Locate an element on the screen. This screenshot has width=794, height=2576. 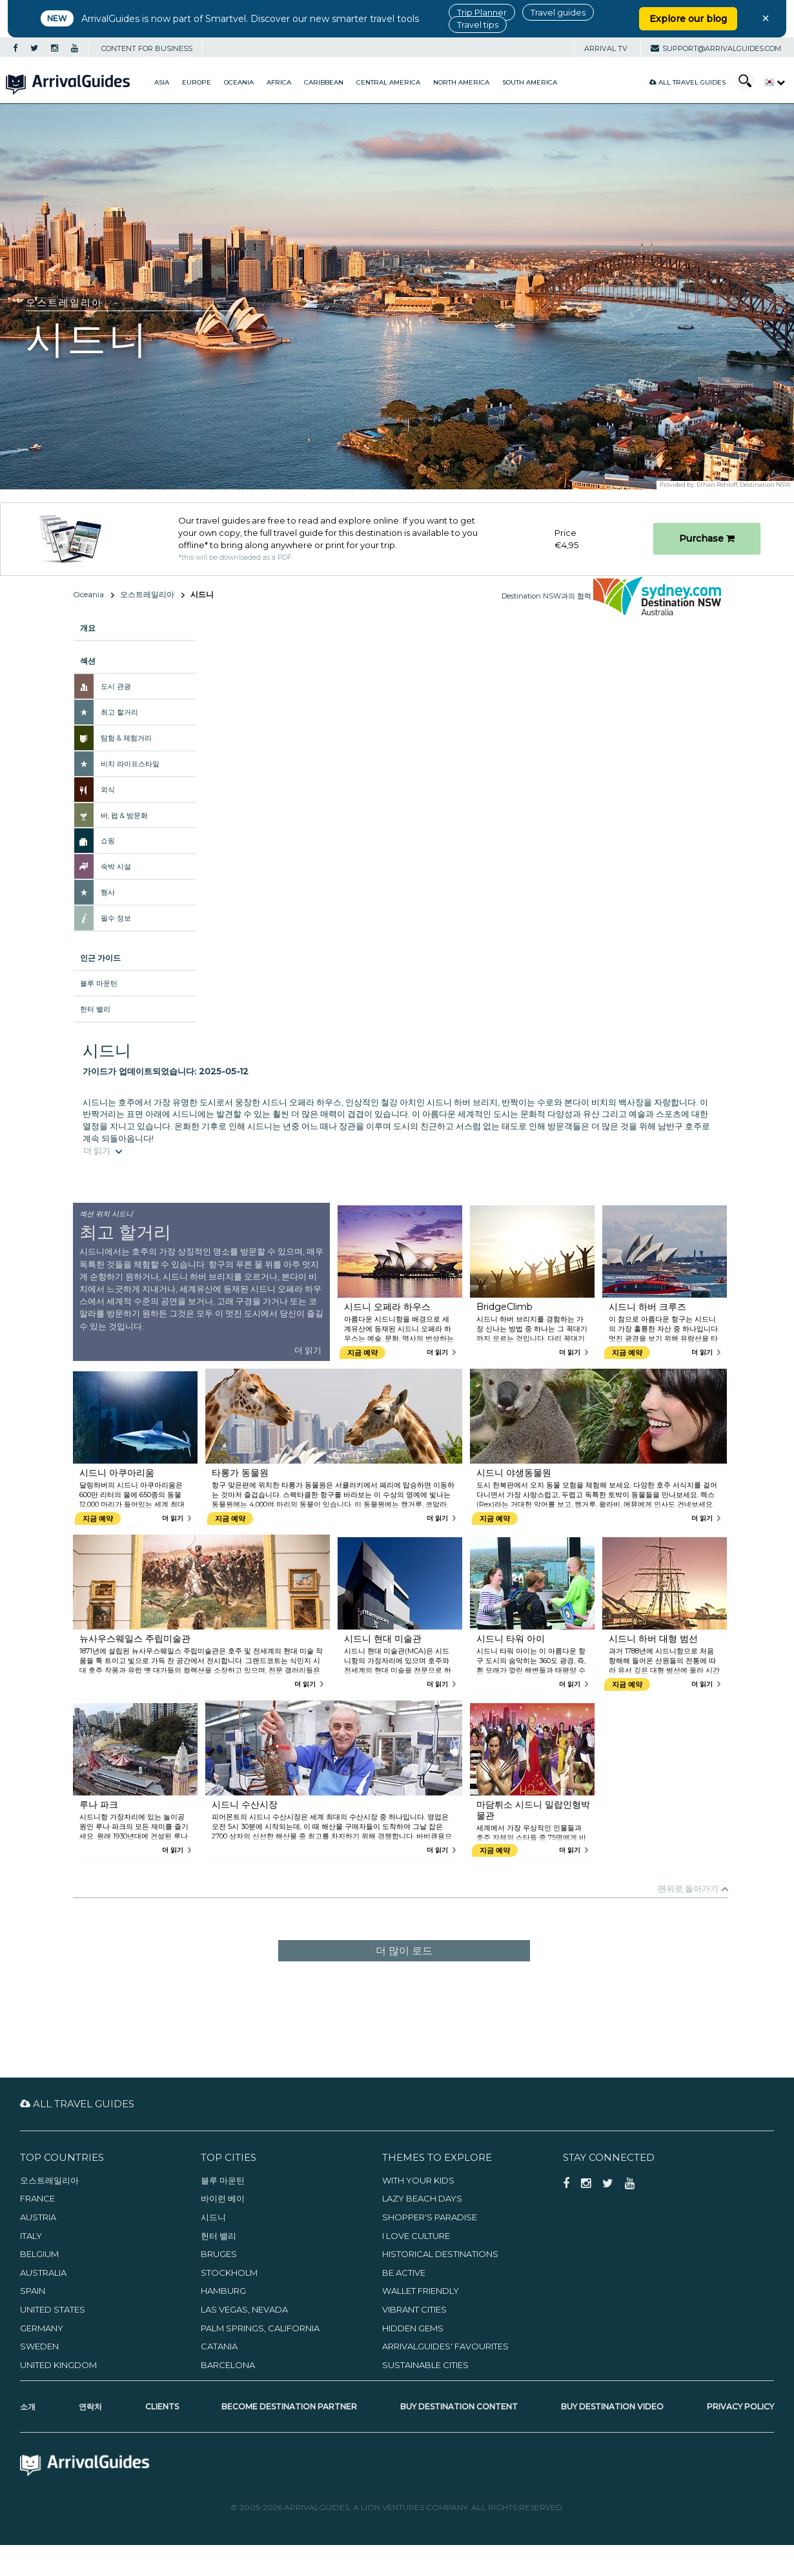
Travel guides is located at coordinates (558, 12).